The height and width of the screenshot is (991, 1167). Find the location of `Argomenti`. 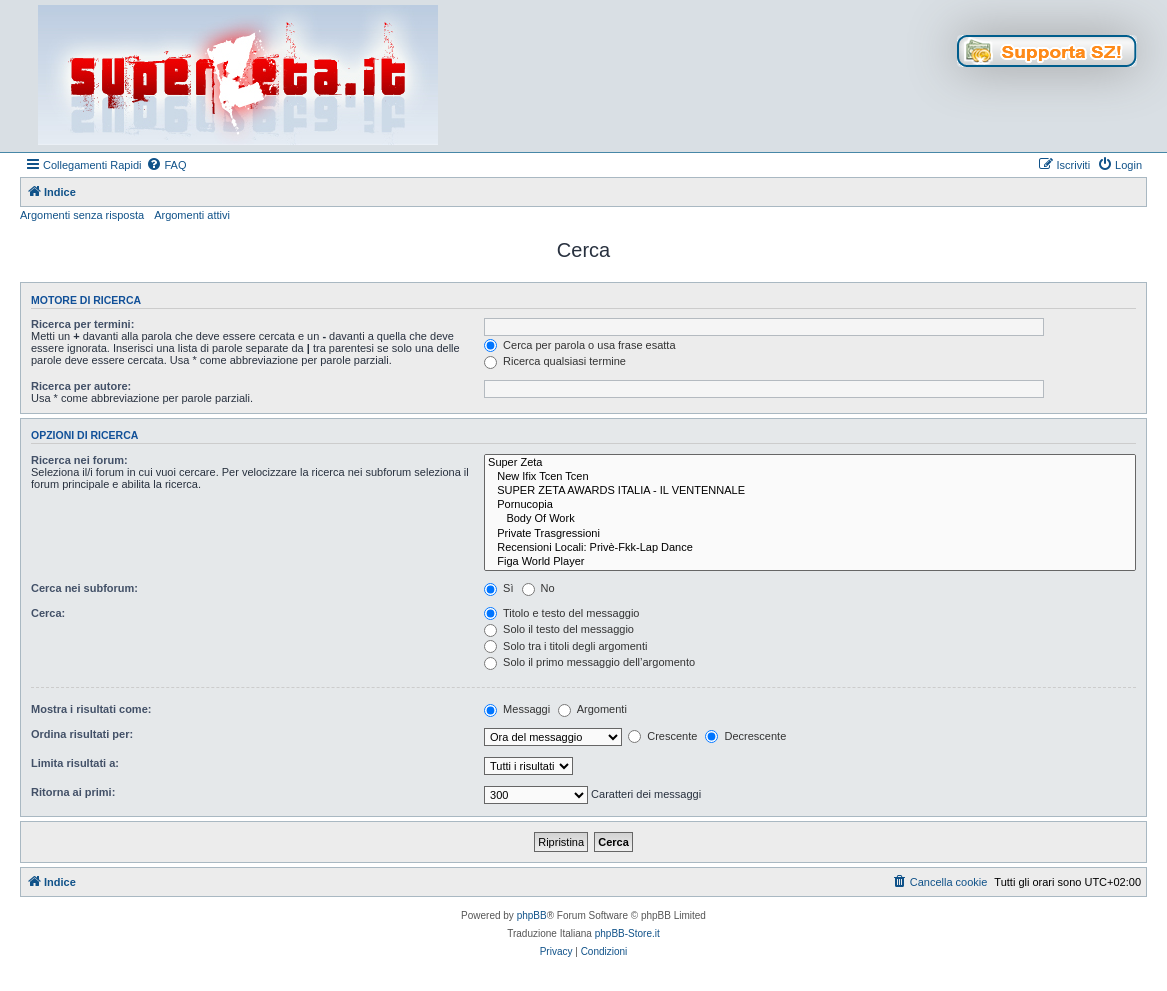

Argomenti is located at coordinates (592, 709).